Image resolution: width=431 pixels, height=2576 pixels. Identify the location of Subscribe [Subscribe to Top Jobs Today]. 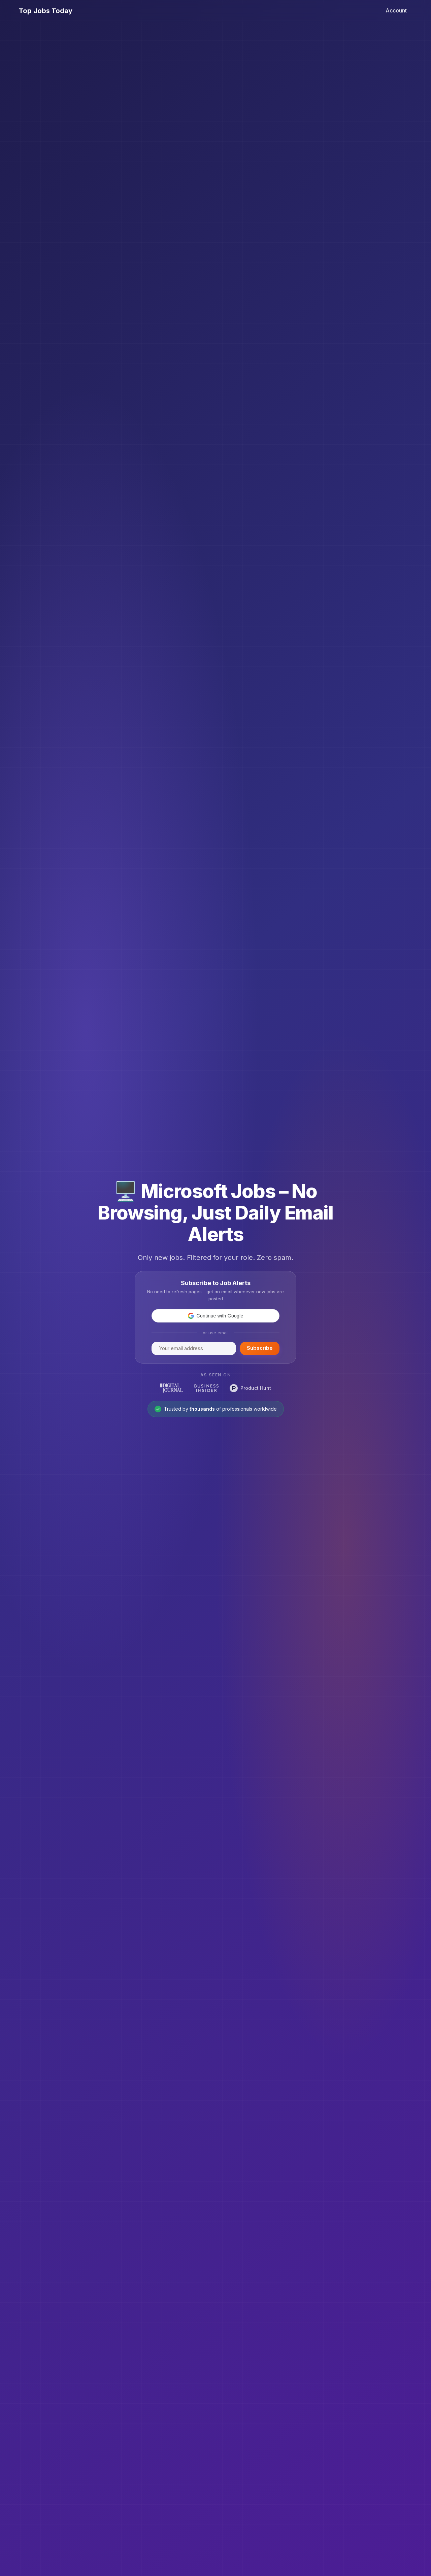
(260, 1348).